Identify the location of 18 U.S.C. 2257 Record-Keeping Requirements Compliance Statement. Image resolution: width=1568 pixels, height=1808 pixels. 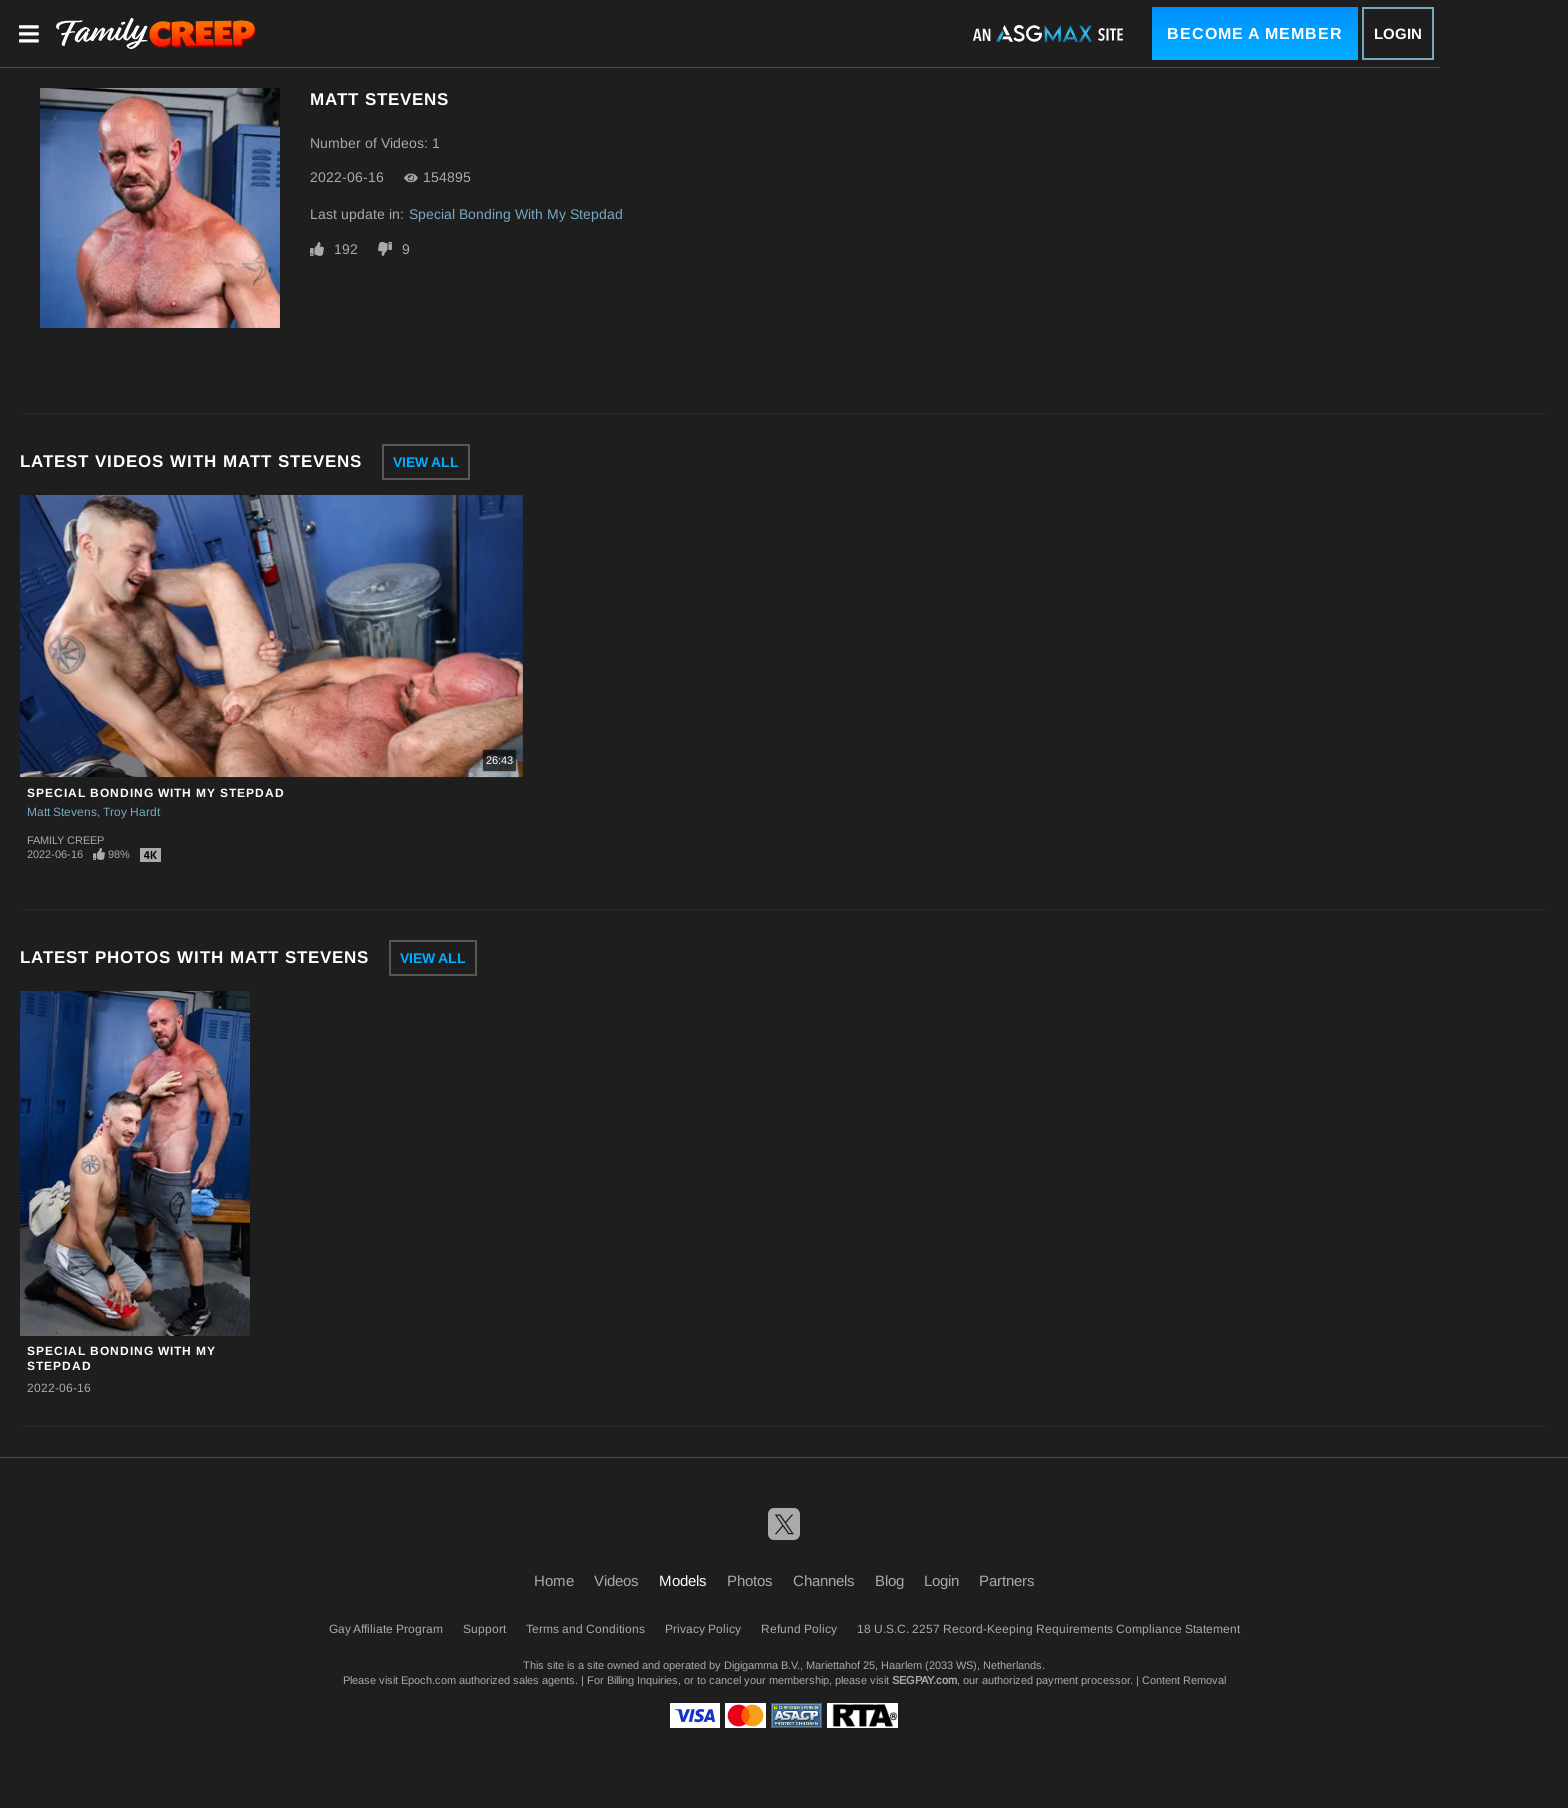
(1048, 1629).